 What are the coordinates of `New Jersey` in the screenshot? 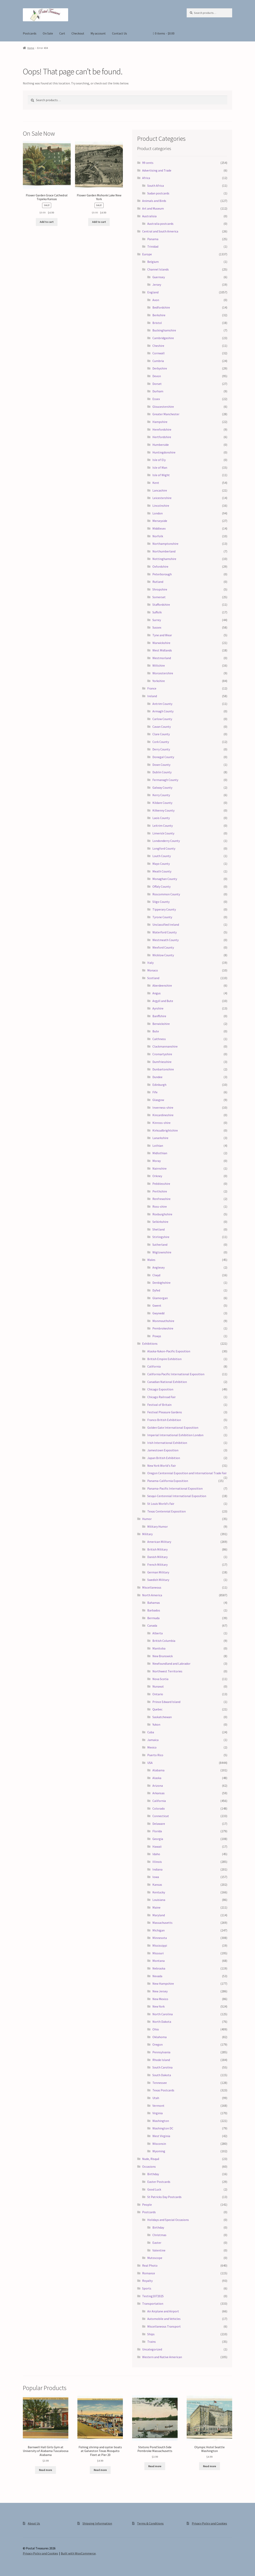 It's located at (160, 1991).